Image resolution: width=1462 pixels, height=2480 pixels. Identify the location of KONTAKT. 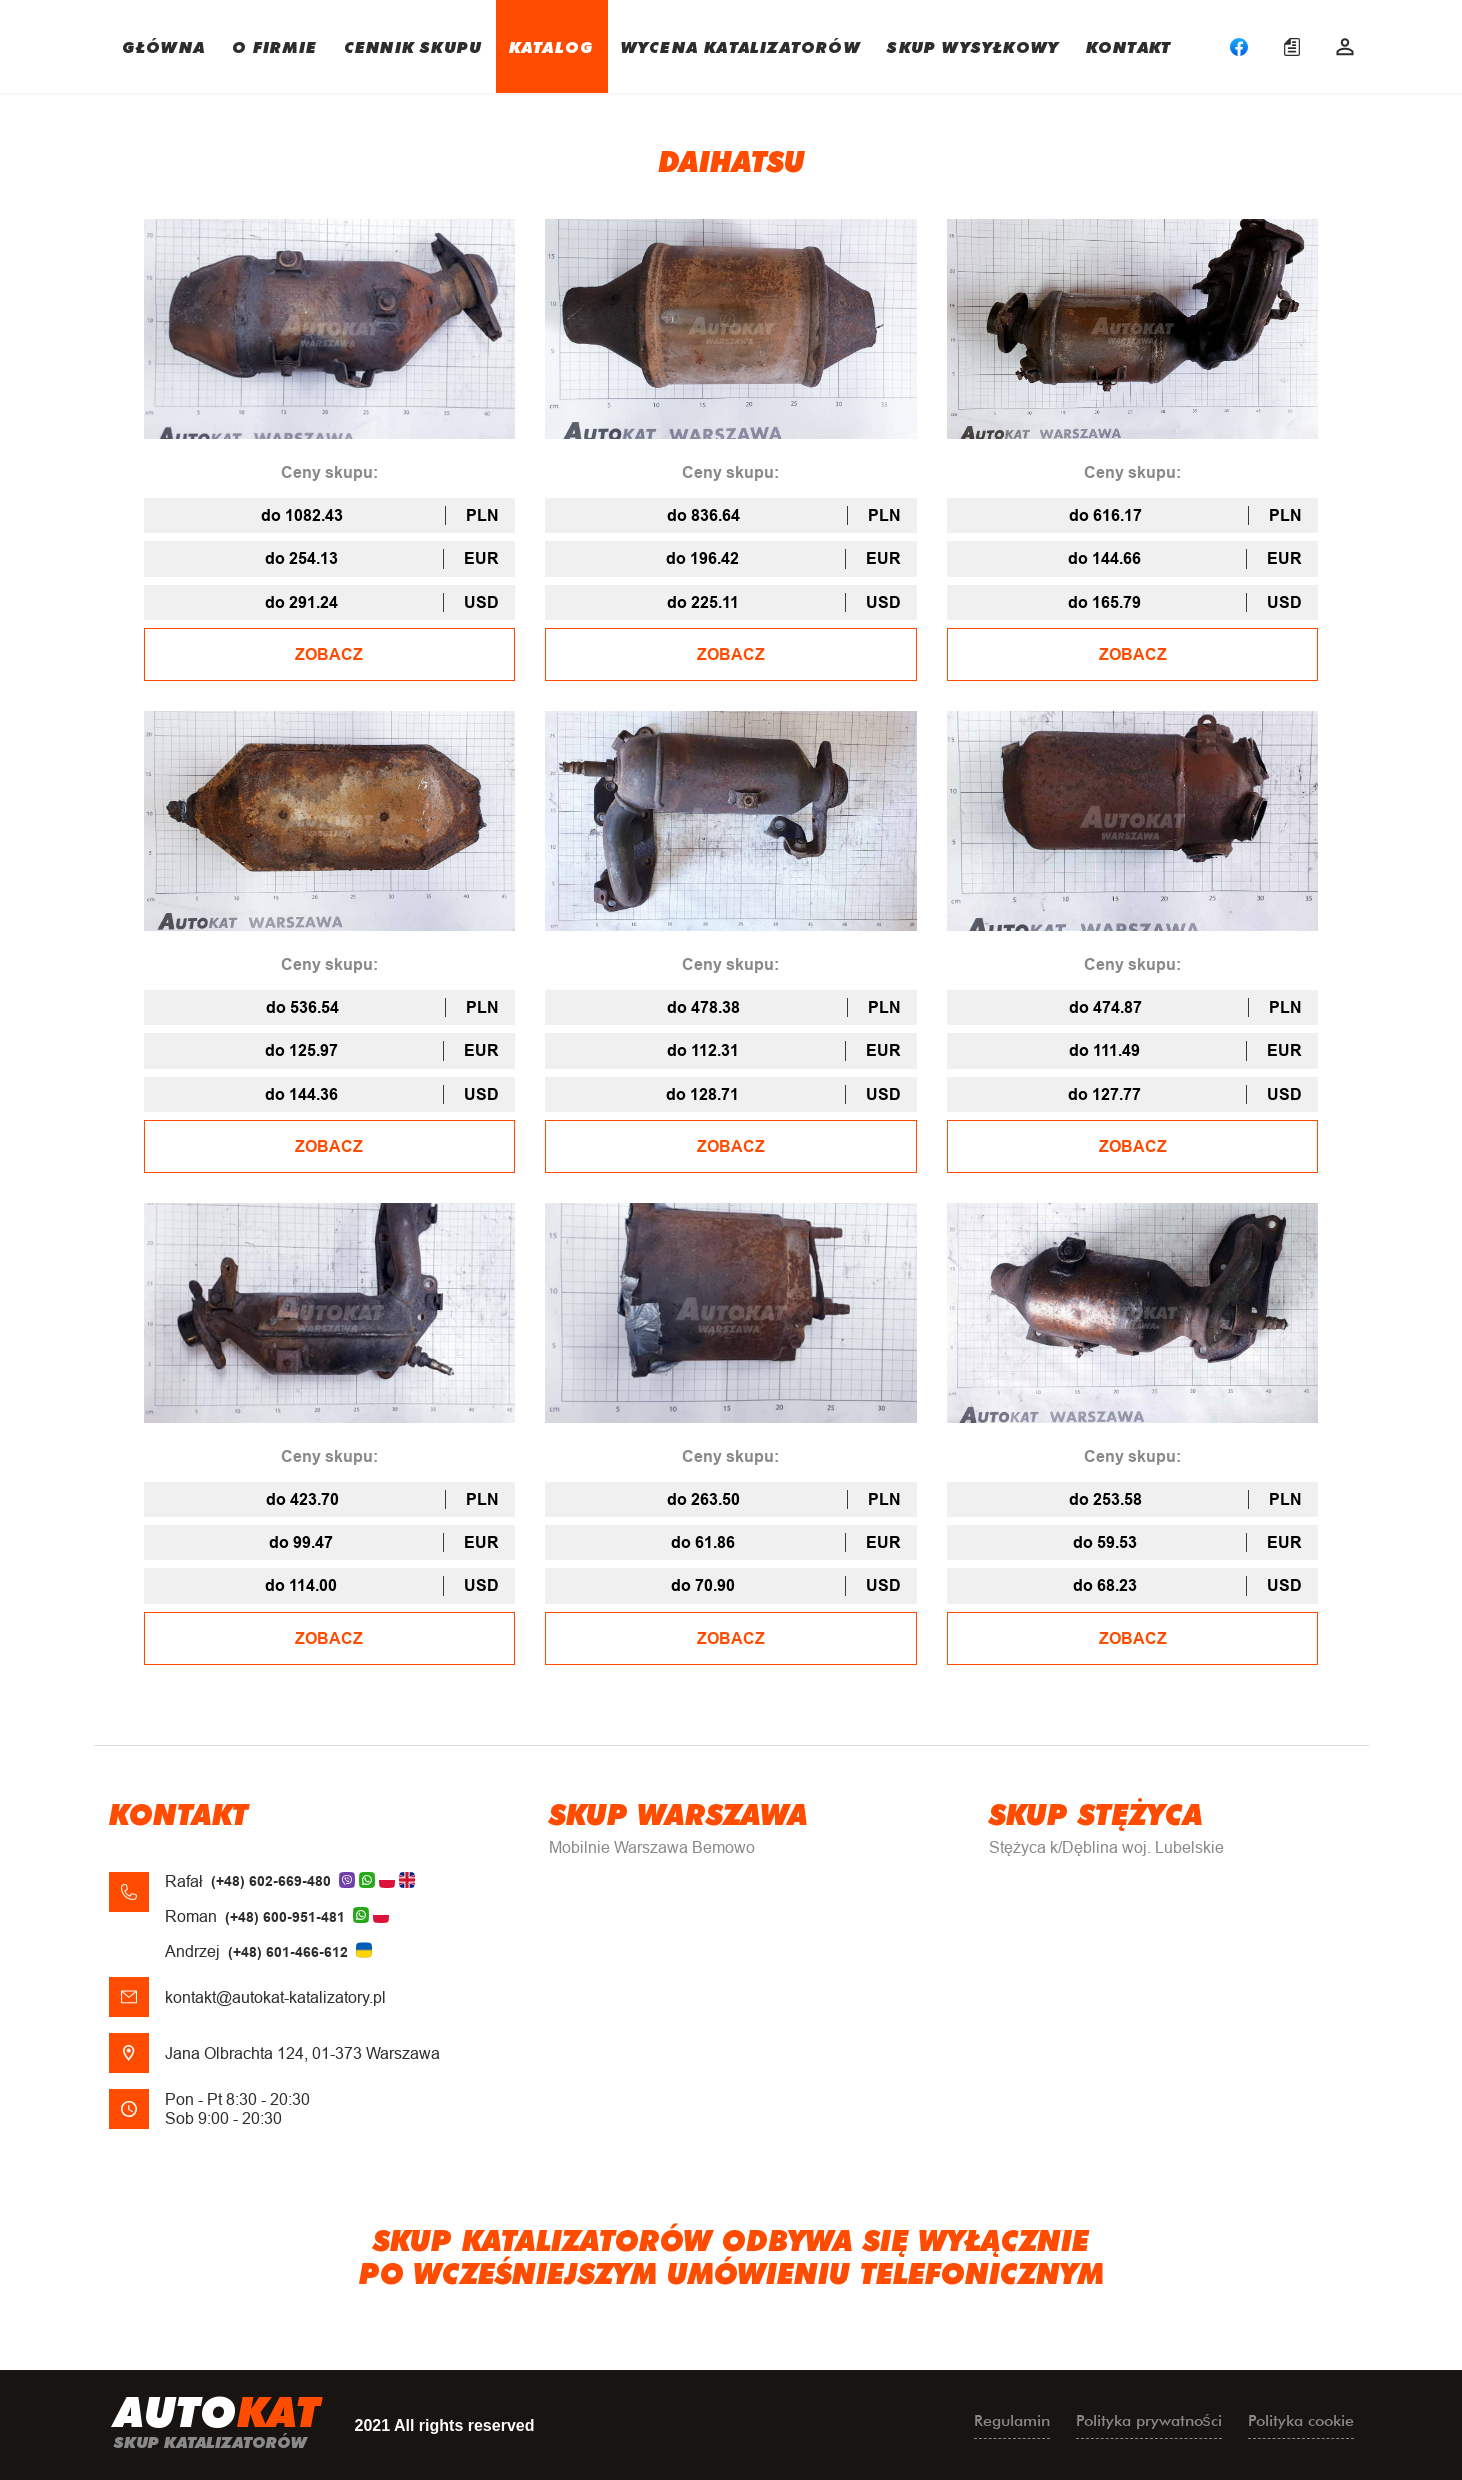
(1128, 46).